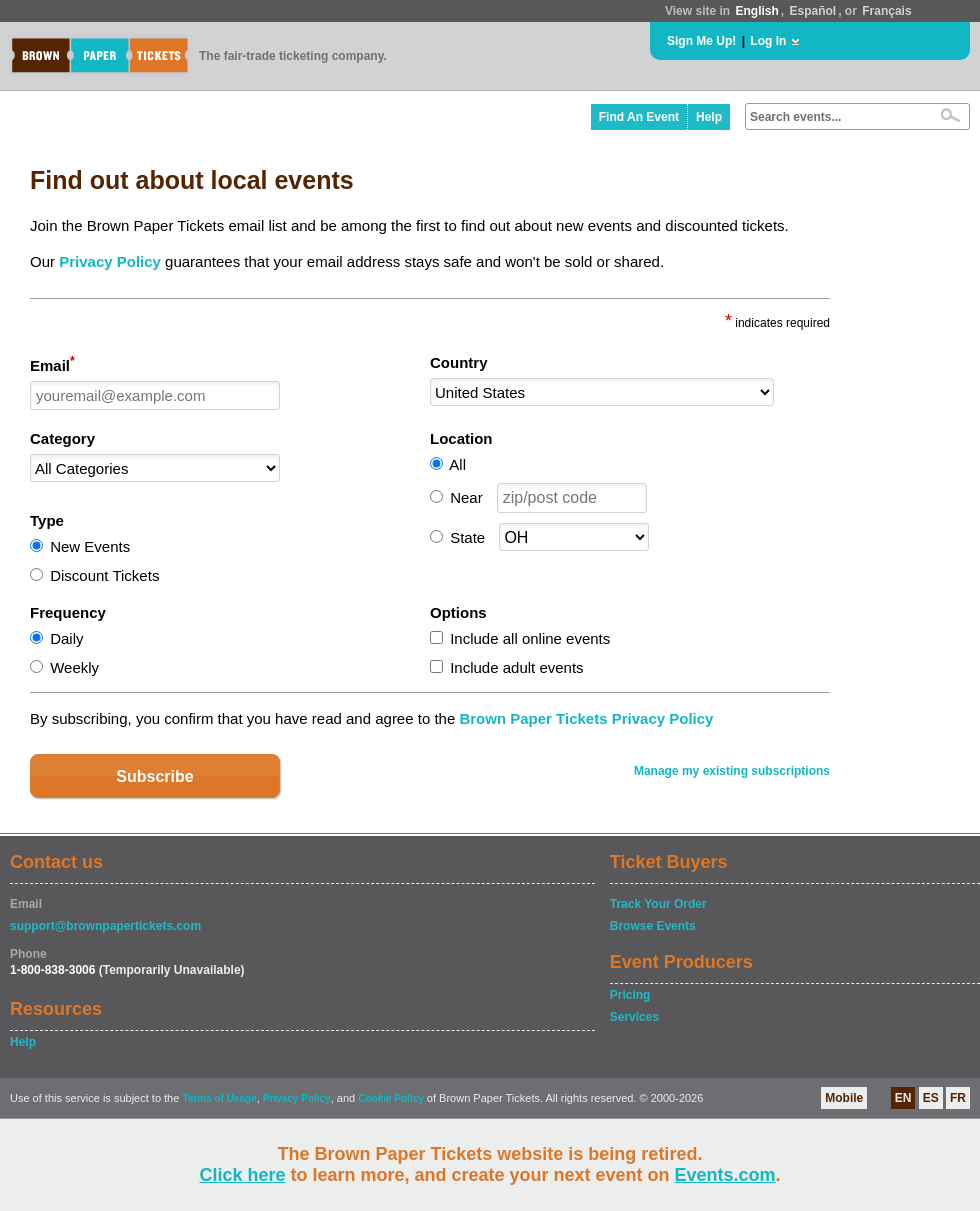 The image size is (980, 1211). Describe the element at coordinates (66, 638) in the screenshot. I see `Daily` at that location.